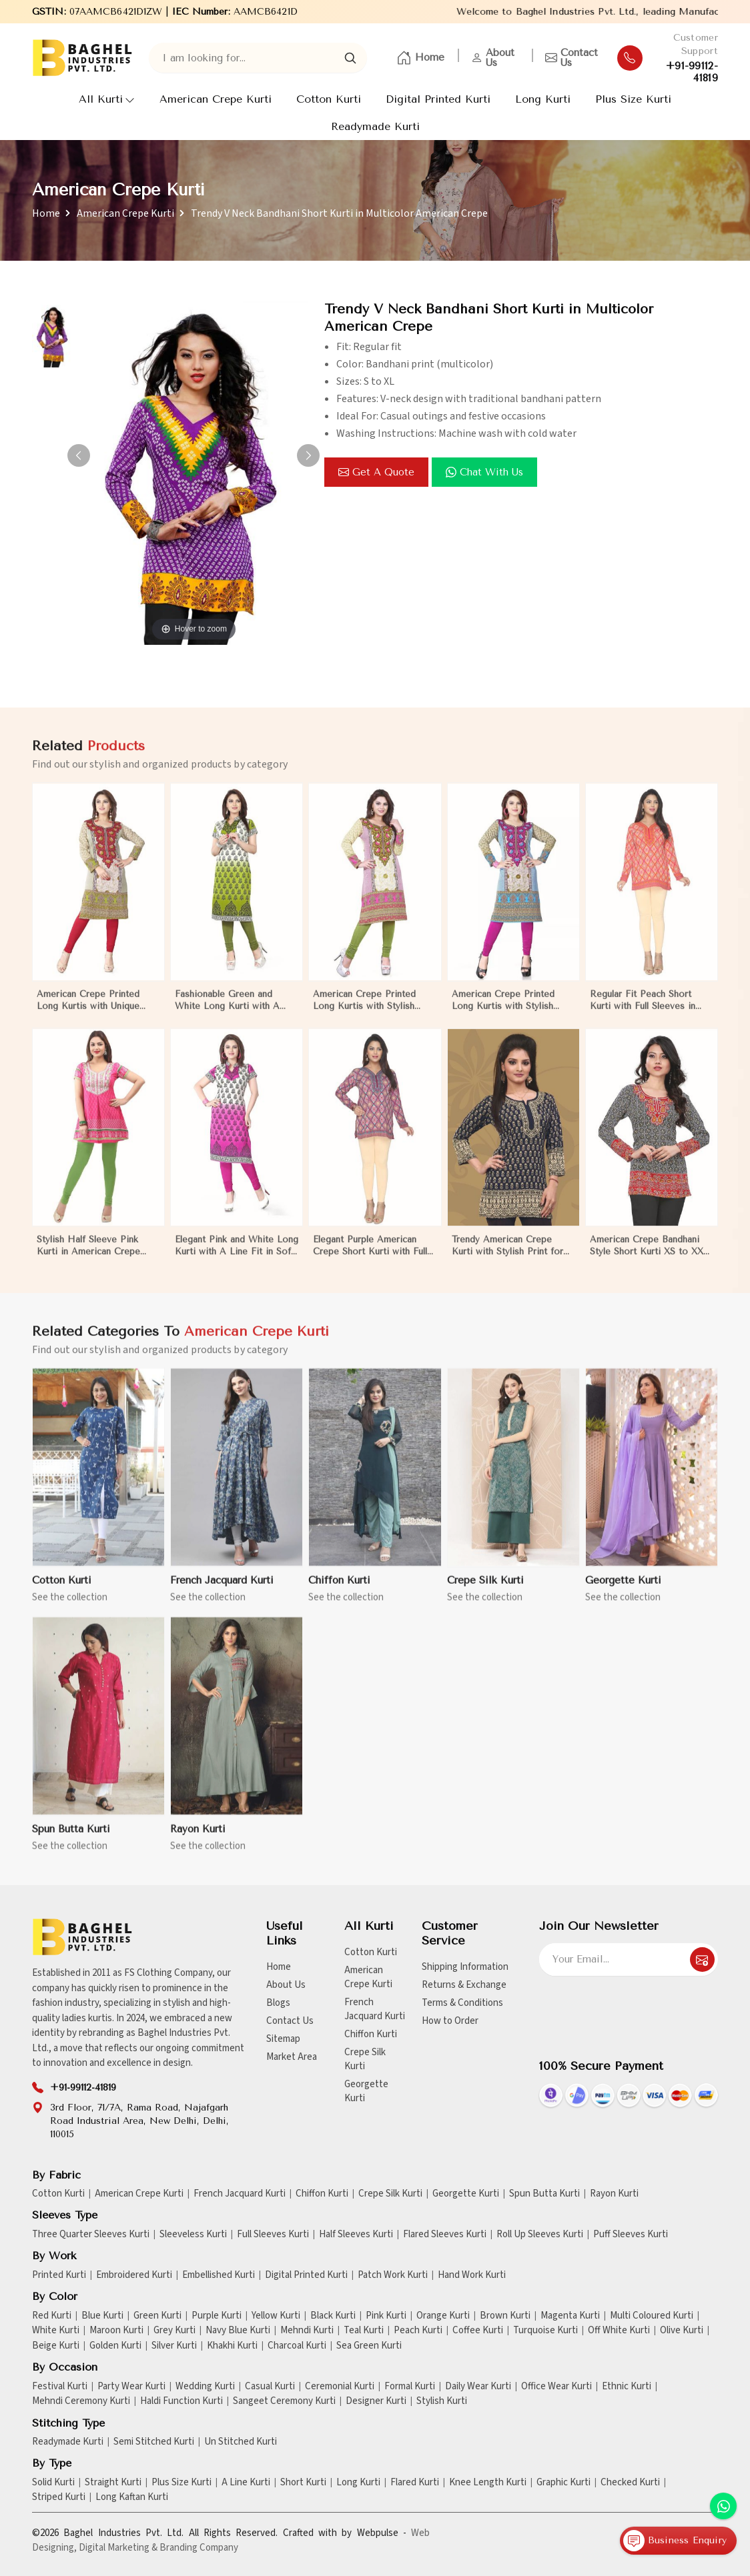 Image resolution: width=750 pixels, height=2576 pixels. What do you see at coordinates (356, 2234) in the screenshot?
I see `Half Sleeves Kurti` at bounding box center [356, 2234].